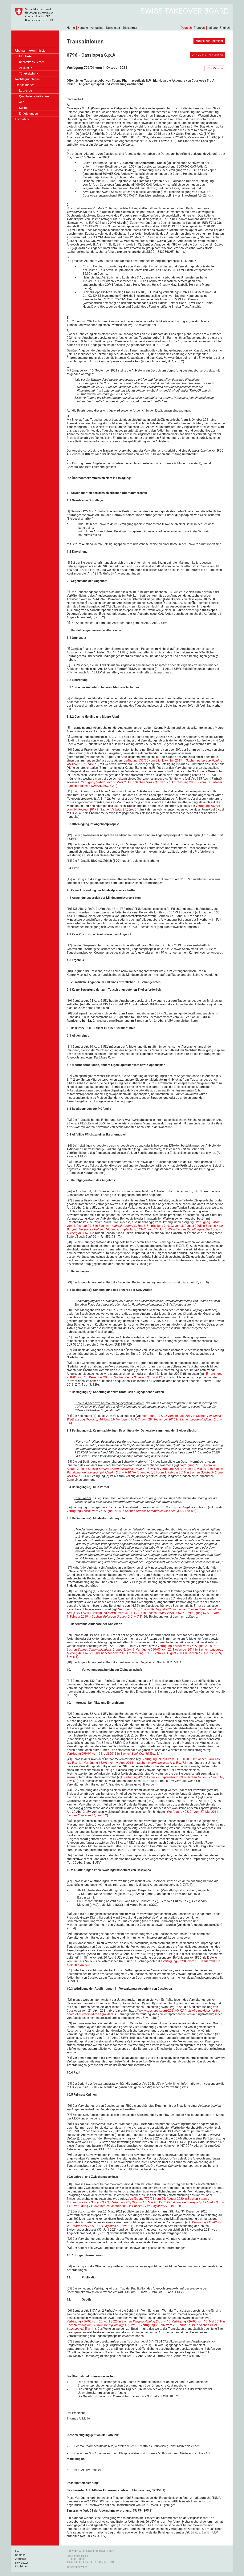  I want to click on Verfügung 594/01 vom 5. März 2015 in Sachen , Erw. 1.2.1, so click(126, 782).